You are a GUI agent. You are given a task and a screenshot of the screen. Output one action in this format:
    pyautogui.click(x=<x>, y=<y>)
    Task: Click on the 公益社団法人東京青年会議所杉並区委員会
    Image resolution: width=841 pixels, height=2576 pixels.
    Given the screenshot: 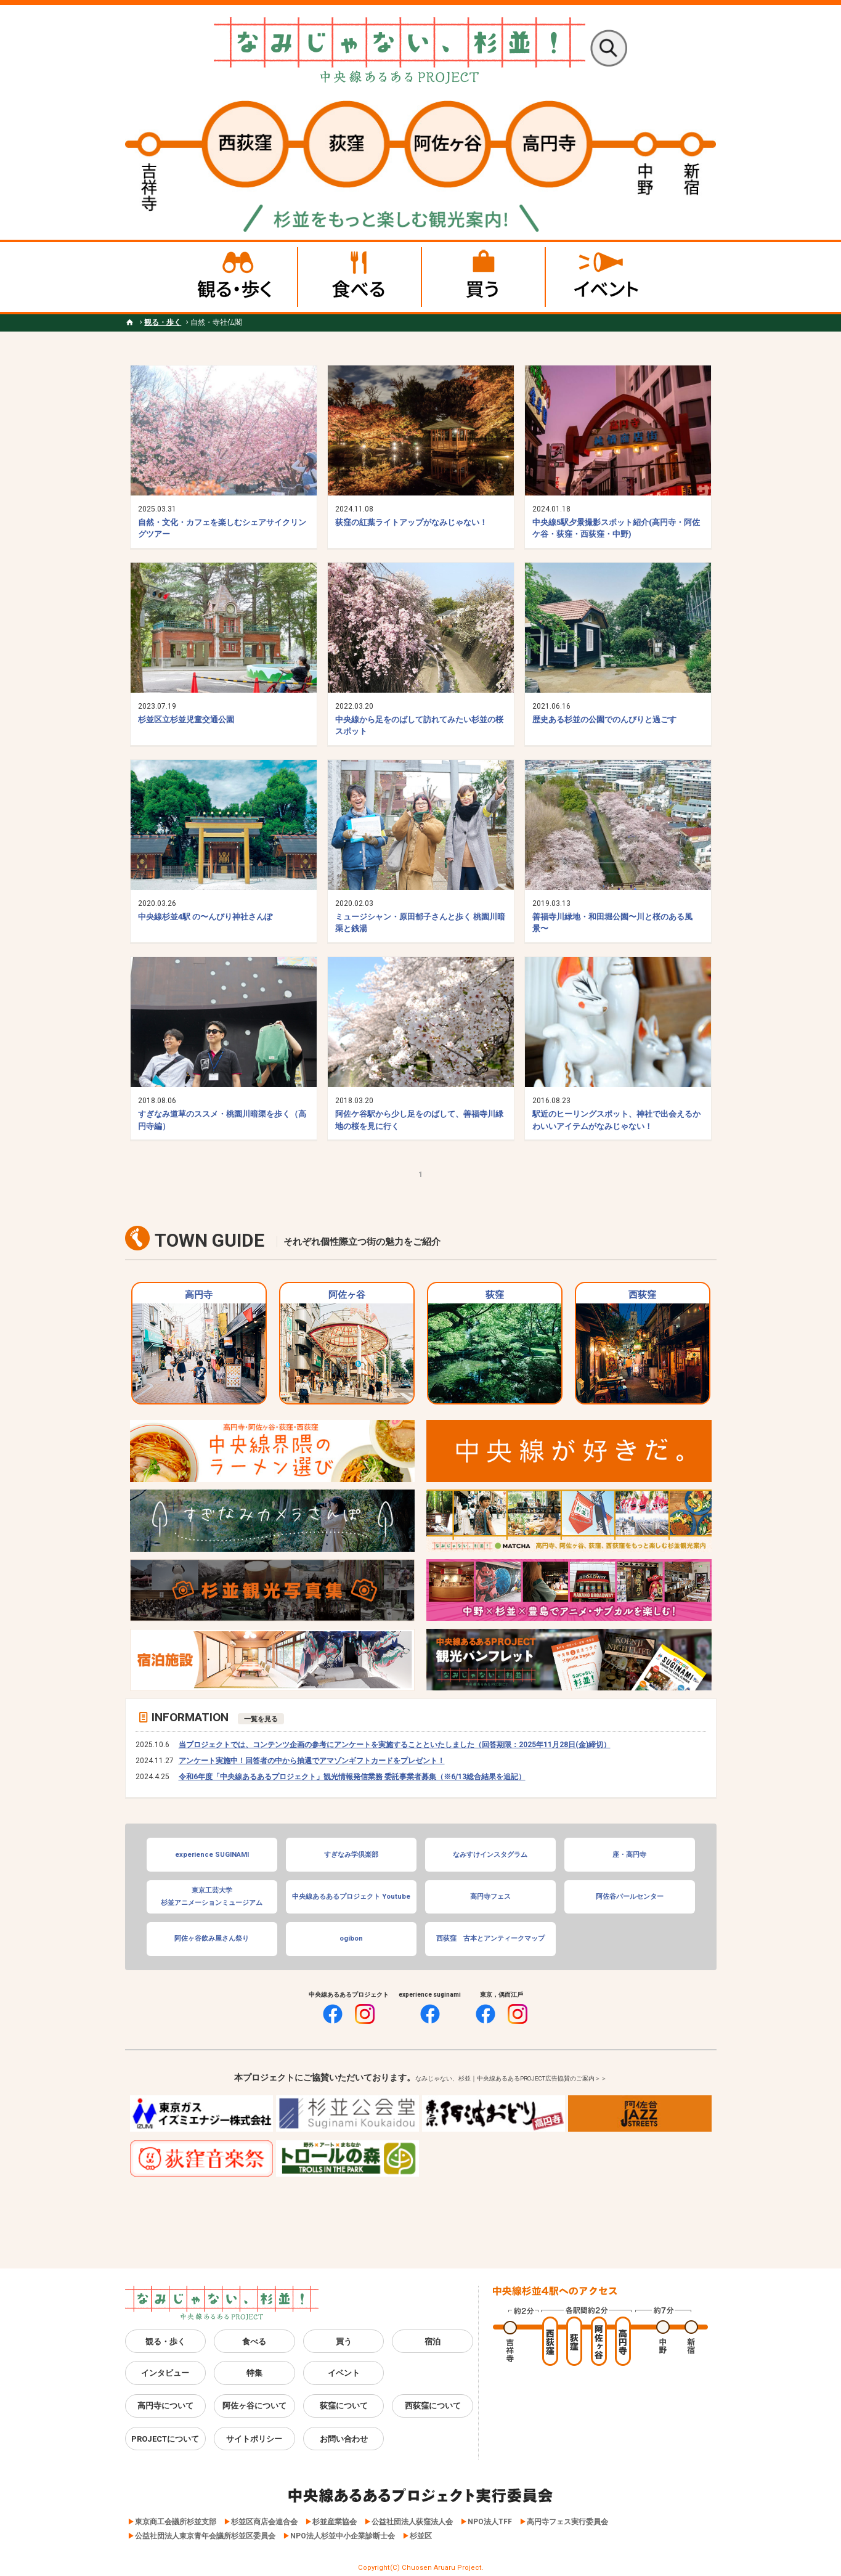 What is the action you would take?
    pyautogui.click(x=205, y=2536)
    